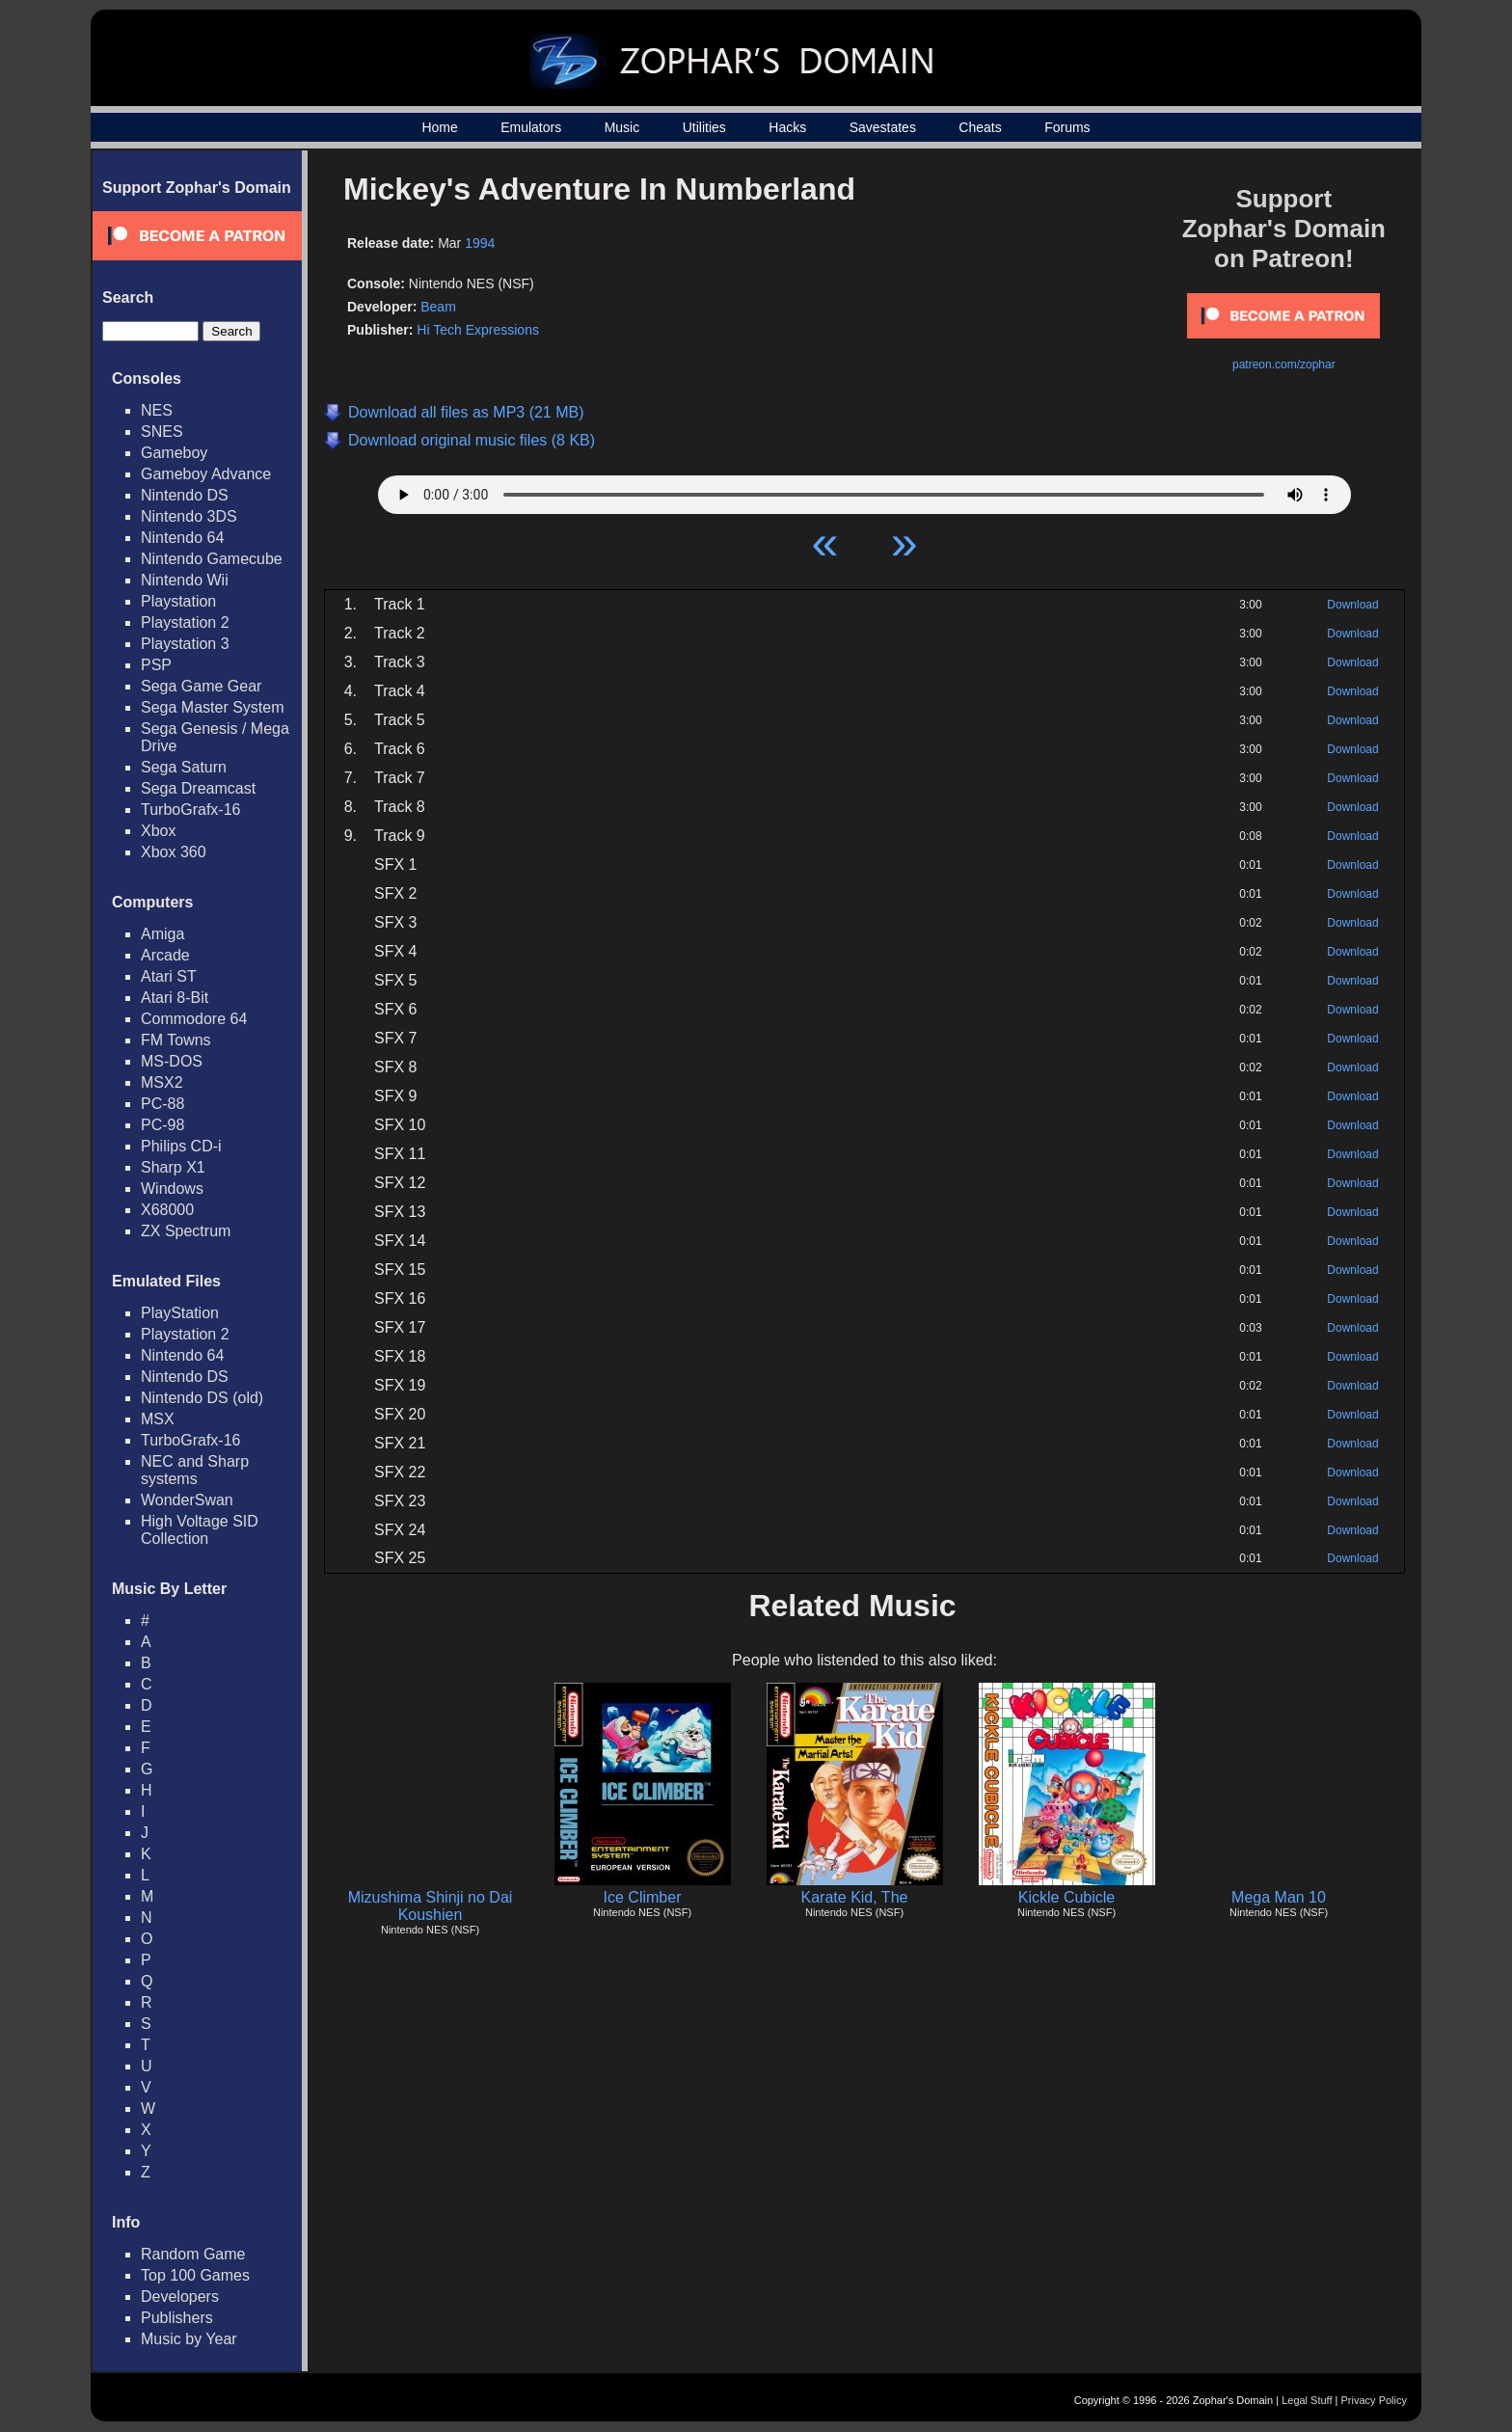 The height and width of the screenshot is (2432, 1512). I want to click on Atari ST, so click(169, 976).